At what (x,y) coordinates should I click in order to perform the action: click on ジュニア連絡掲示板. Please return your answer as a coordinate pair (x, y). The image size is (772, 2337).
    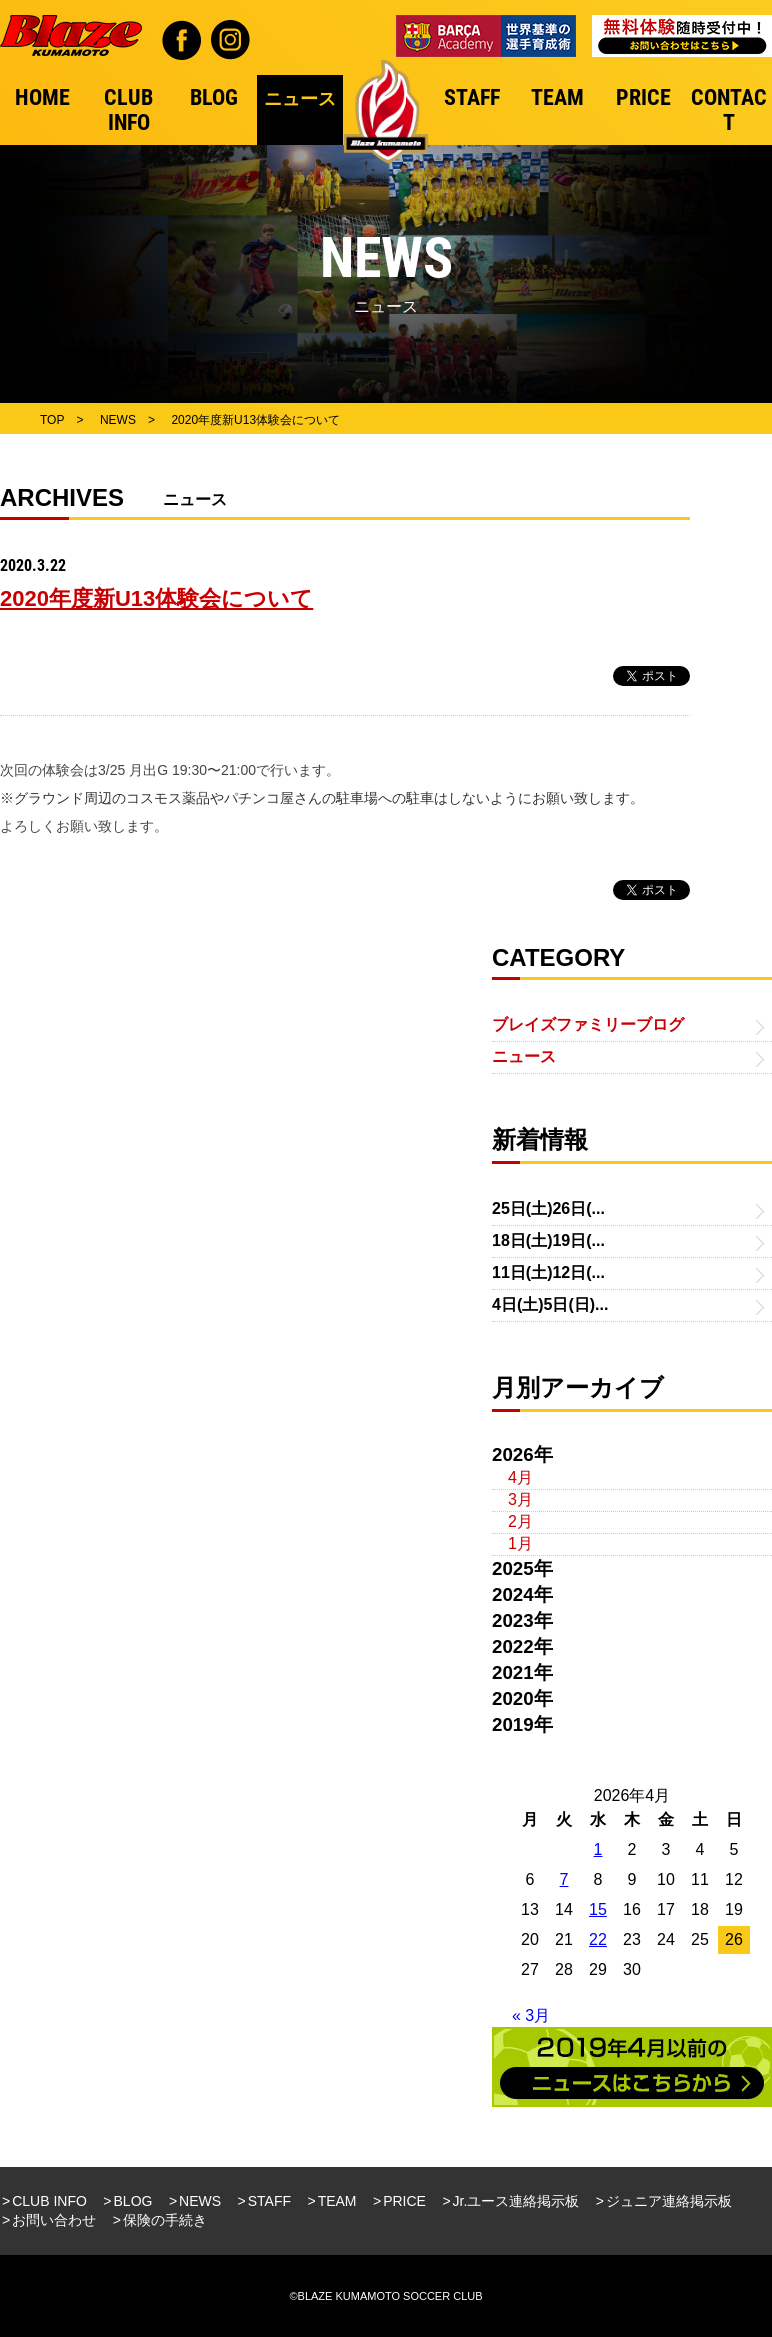
    Looking at the image, I should click on (669, 2201).